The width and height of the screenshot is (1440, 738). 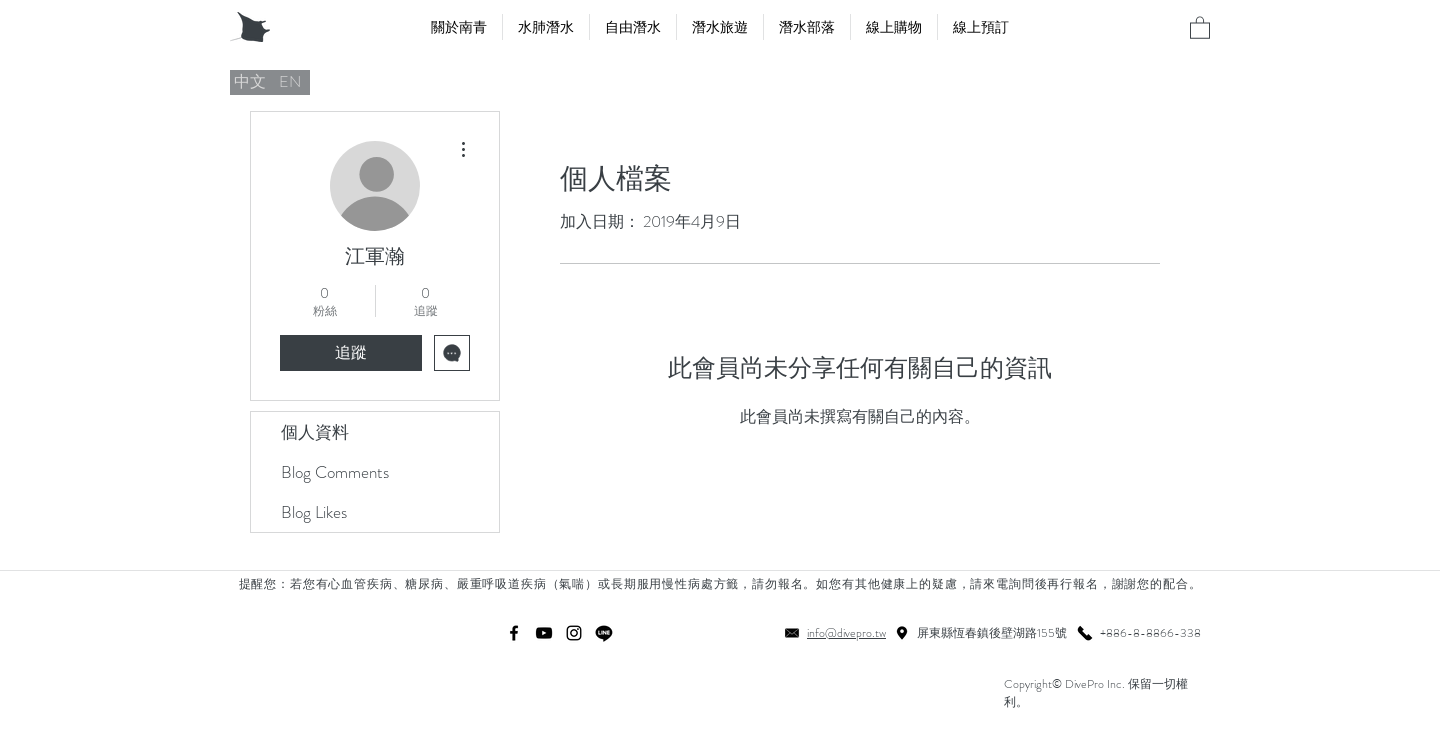 What do you see at coordinates (846, 633) in the screenshot?
I see `info@divepro.tw` at bounding box center [846, 633].